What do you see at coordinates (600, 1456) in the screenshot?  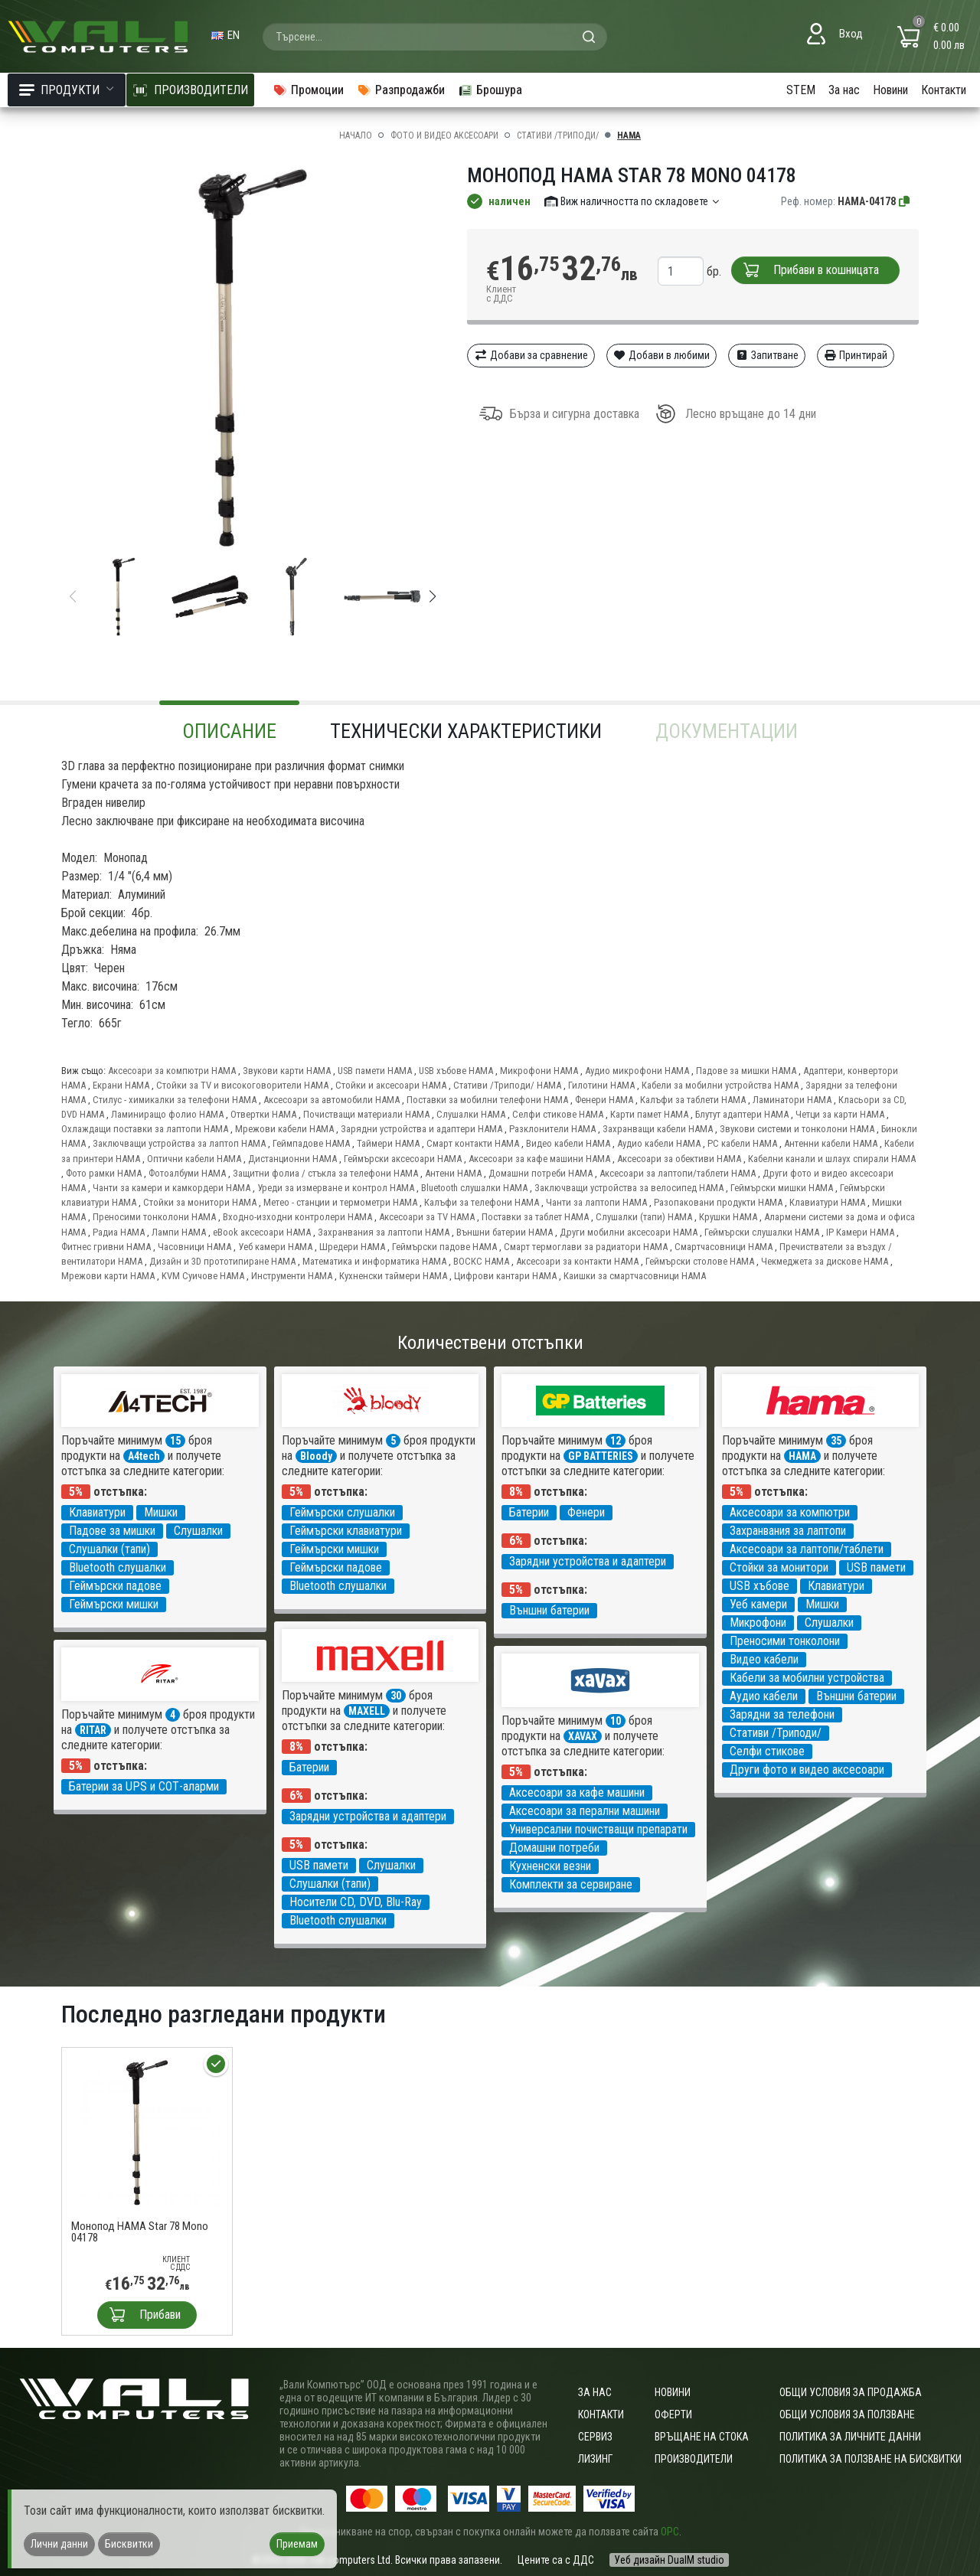 I see `GP BATTERIES` at bounding box center [600, 1456].